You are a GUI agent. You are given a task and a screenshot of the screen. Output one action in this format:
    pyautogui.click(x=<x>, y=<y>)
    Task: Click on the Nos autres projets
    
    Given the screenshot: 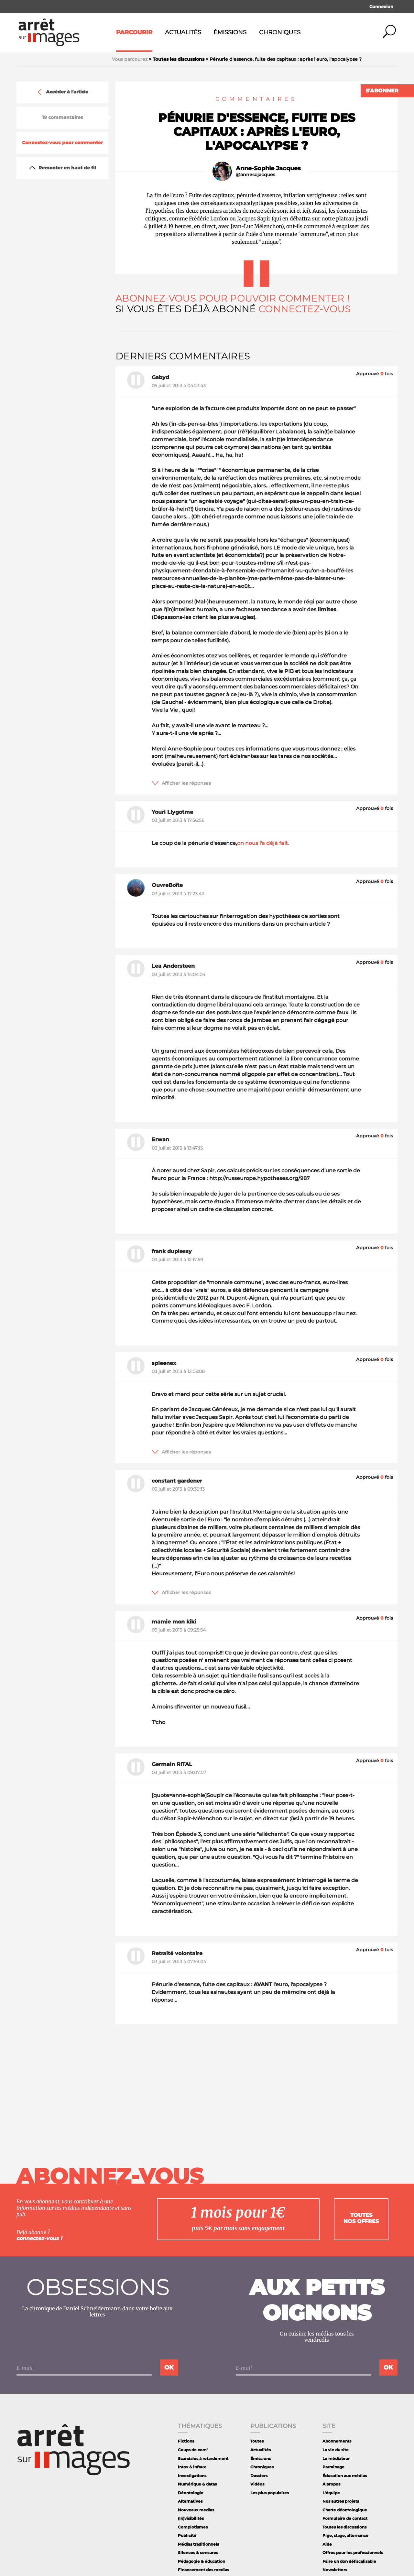 What is the action you would take?
    pyautogui.click(x=340, y=2501)
    